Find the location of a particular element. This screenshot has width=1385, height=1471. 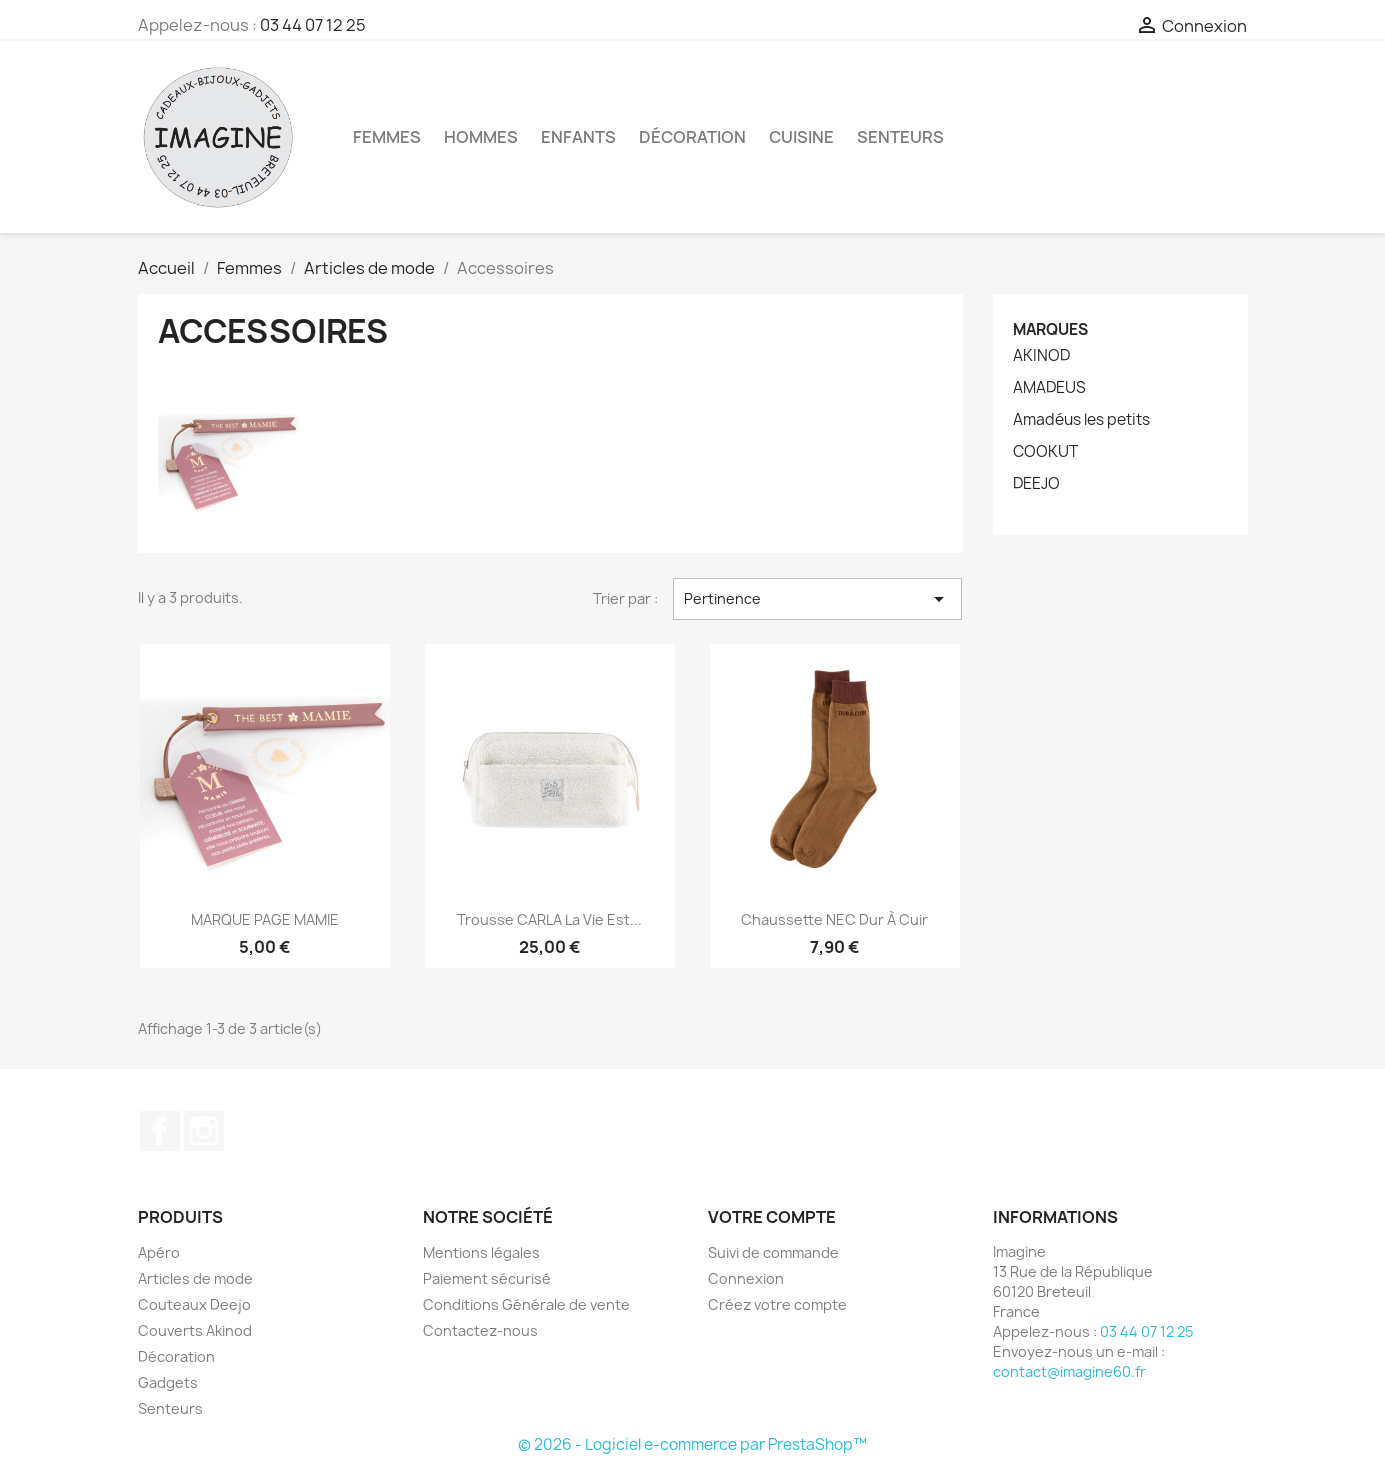

Hommes is located at coordinates (481, 137).